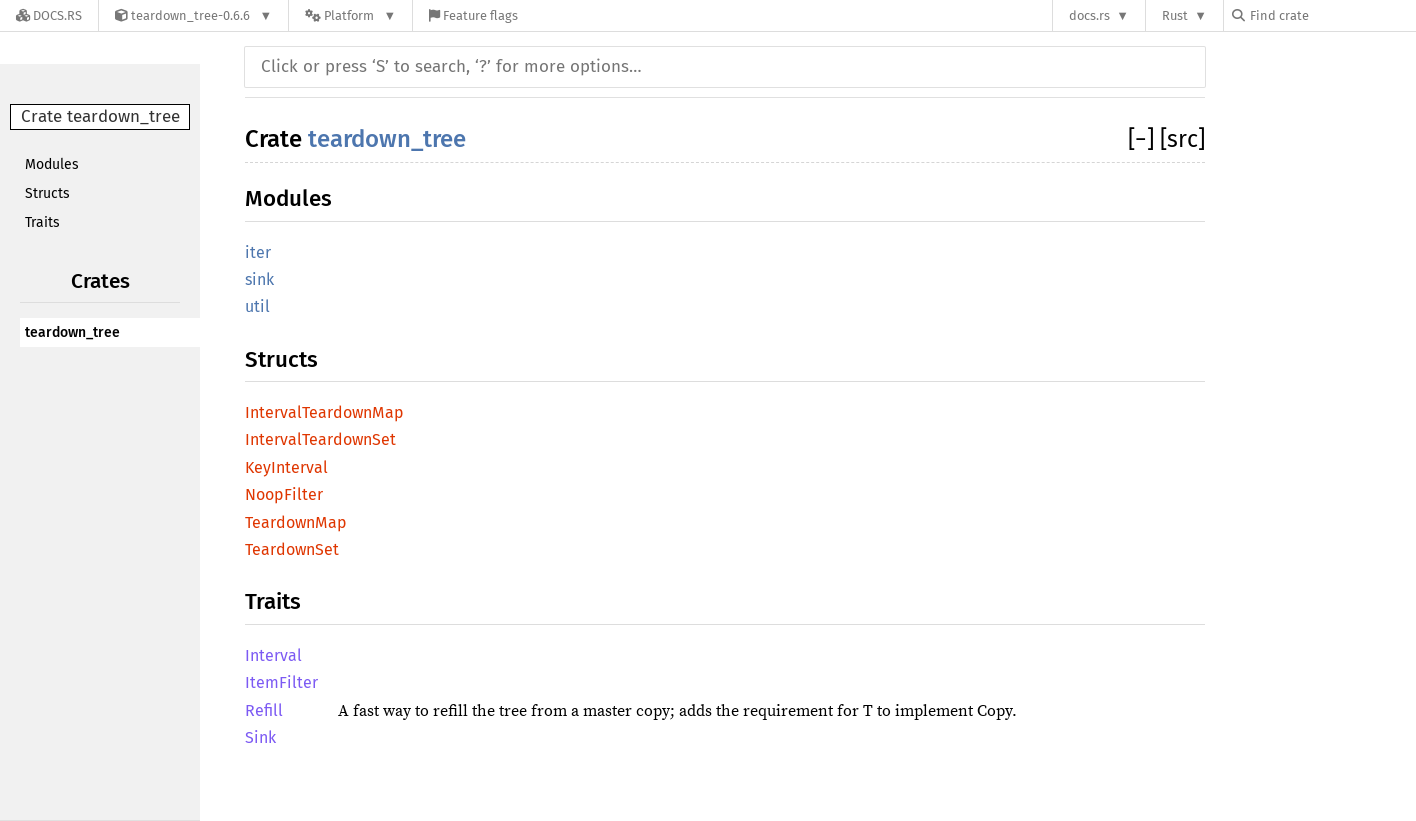  I want to click on TeardownMap, so click(296, 522).